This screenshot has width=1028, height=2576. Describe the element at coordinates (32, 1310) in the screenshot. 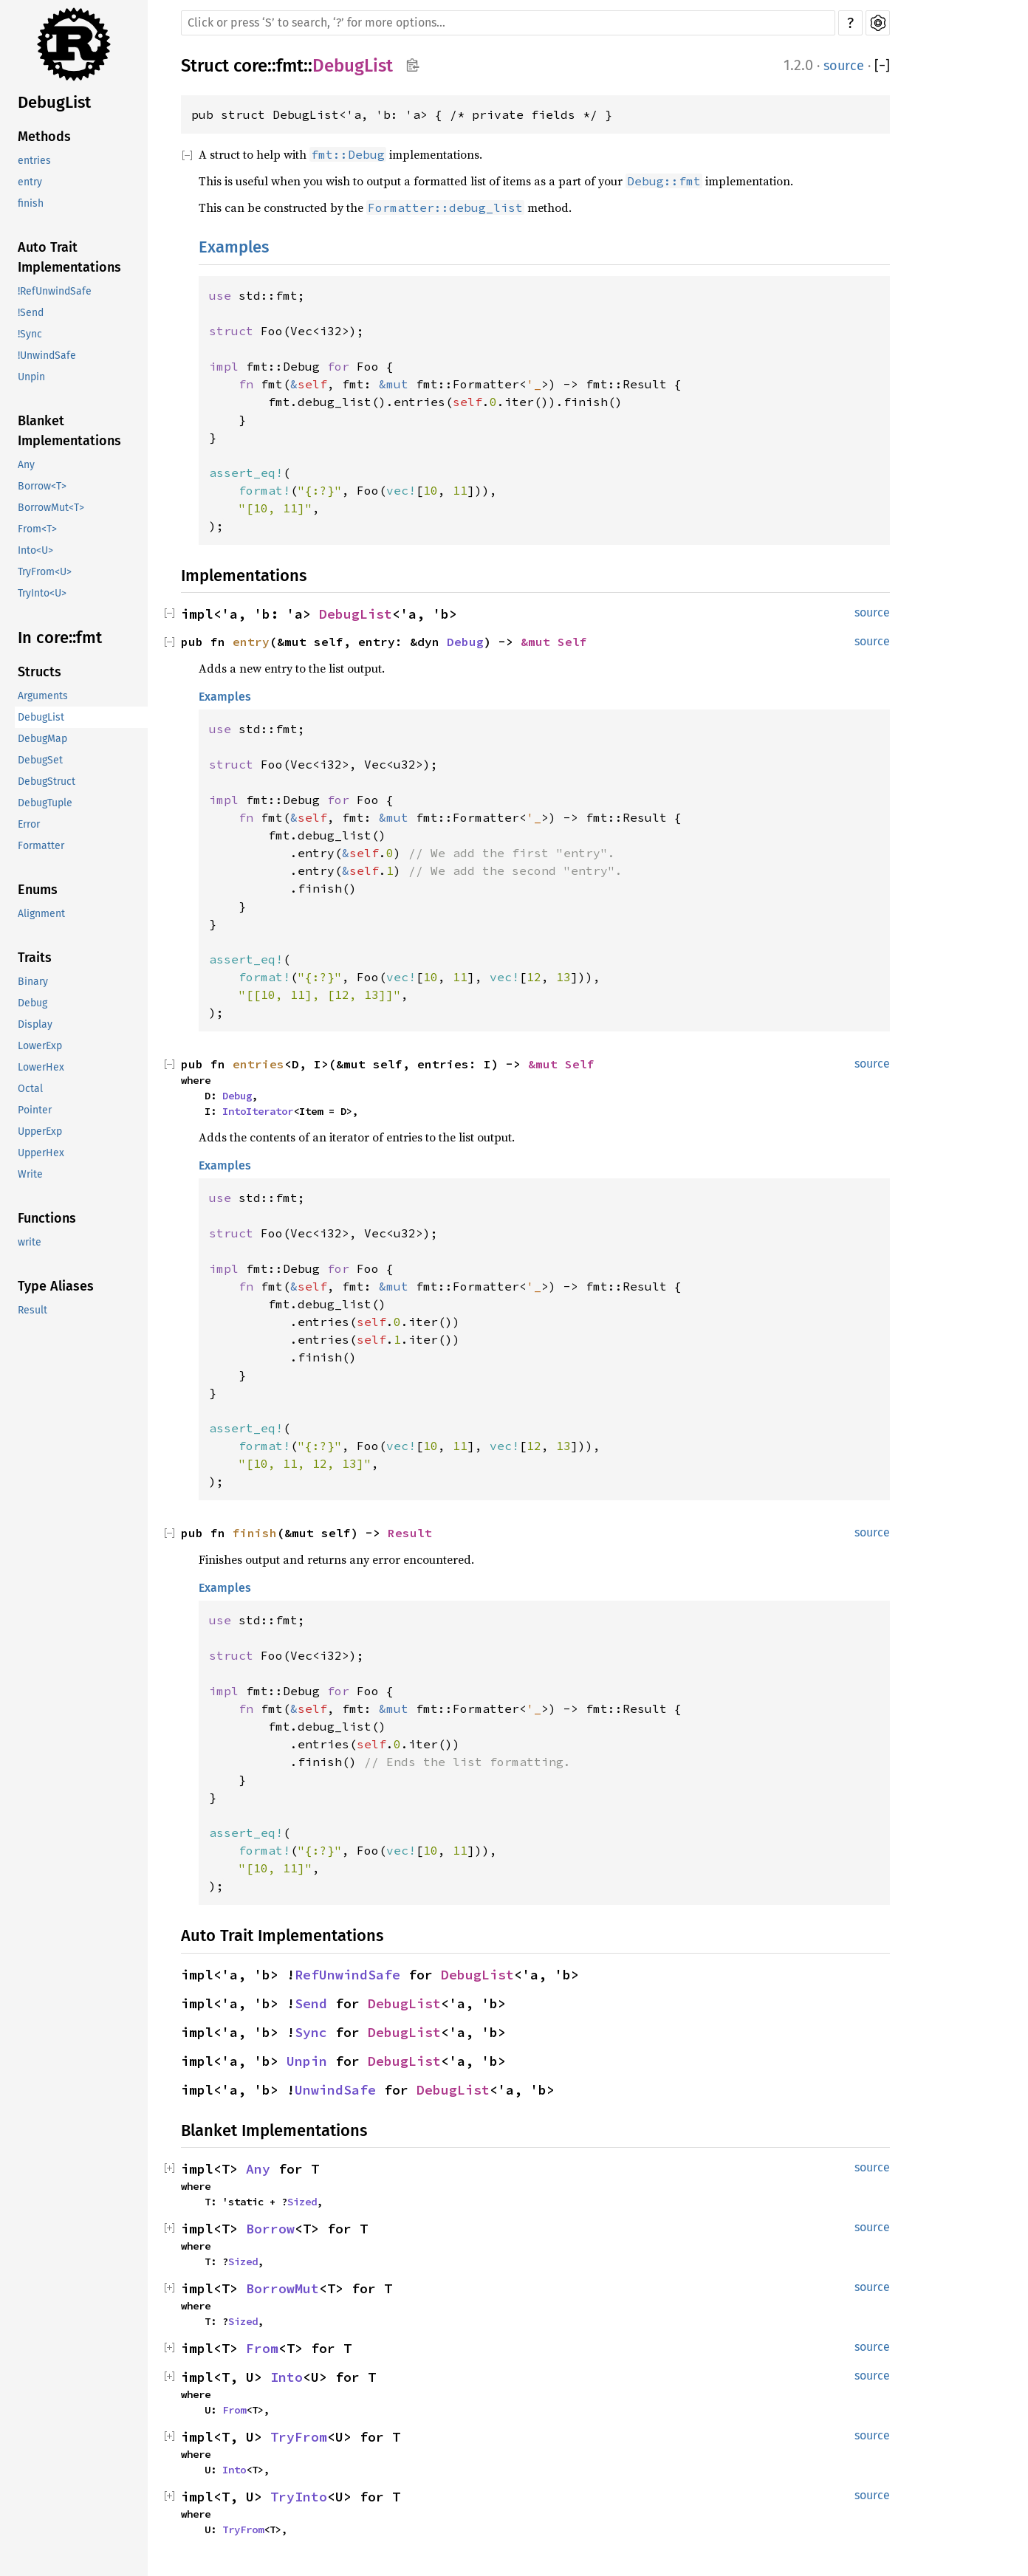

I see `Result` at that location.